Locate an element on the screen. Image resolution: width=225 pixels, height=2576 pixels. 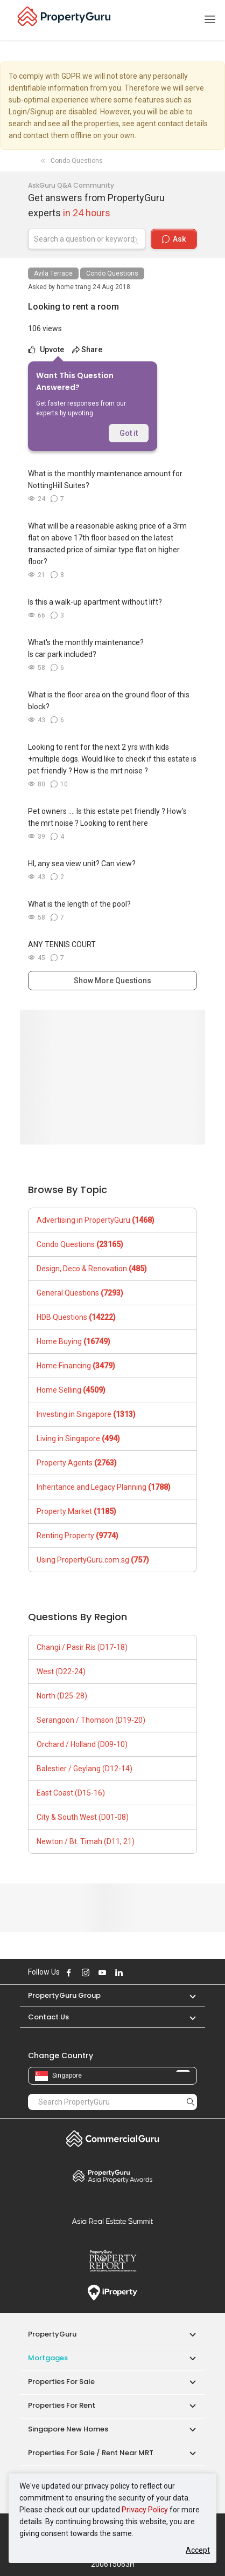
Mortgages is located at coordinates (48, 2358).